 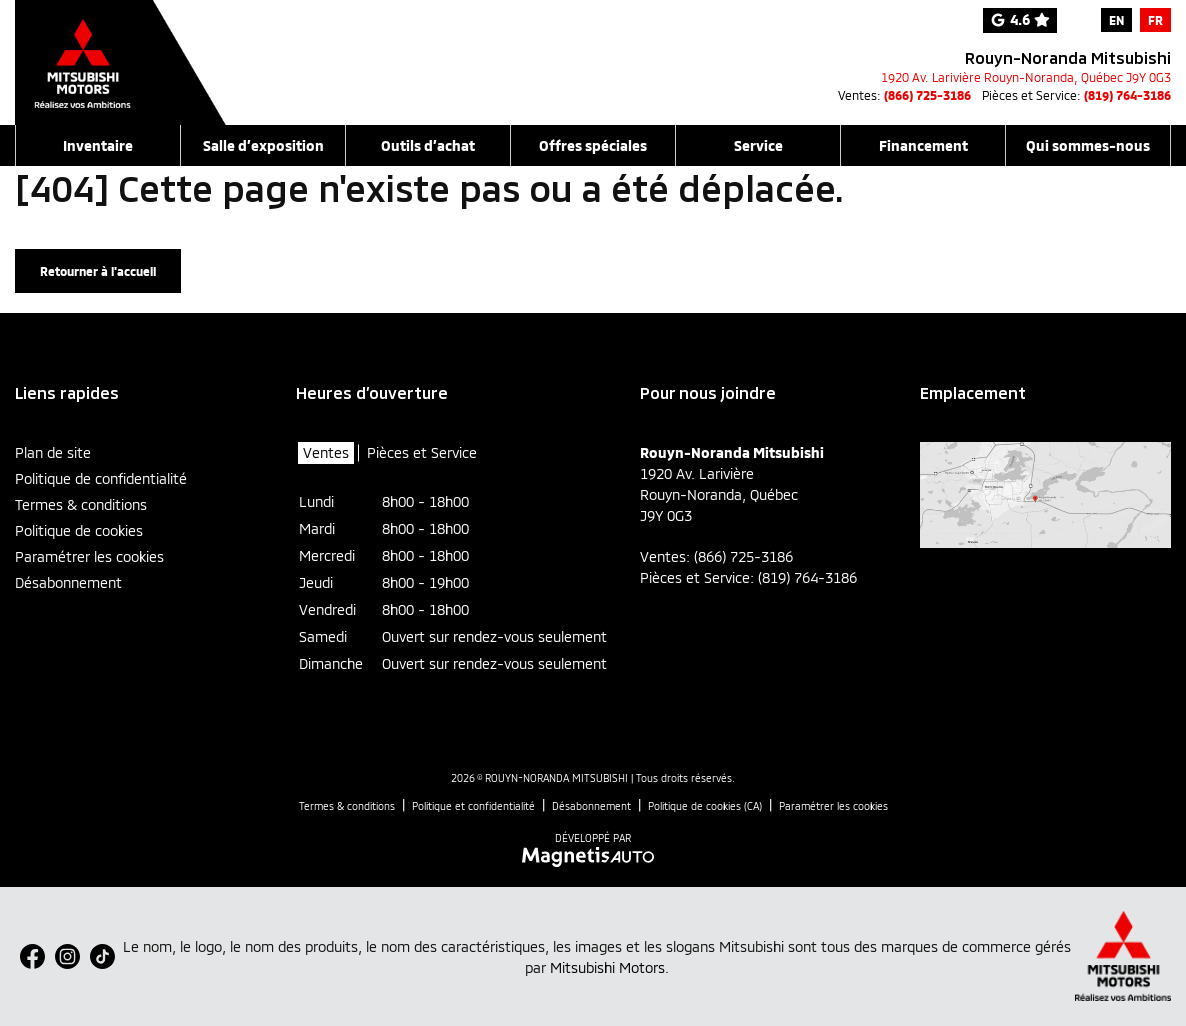 I want to click on [menuitem], so click(x=1116, y=20).